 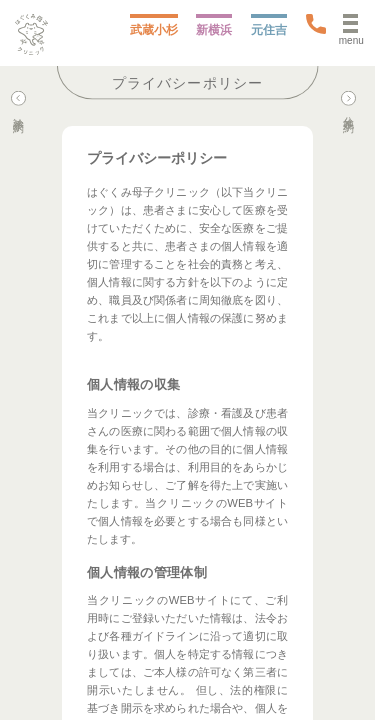 I want to click on 診察予約, so click(x=18, y=104).